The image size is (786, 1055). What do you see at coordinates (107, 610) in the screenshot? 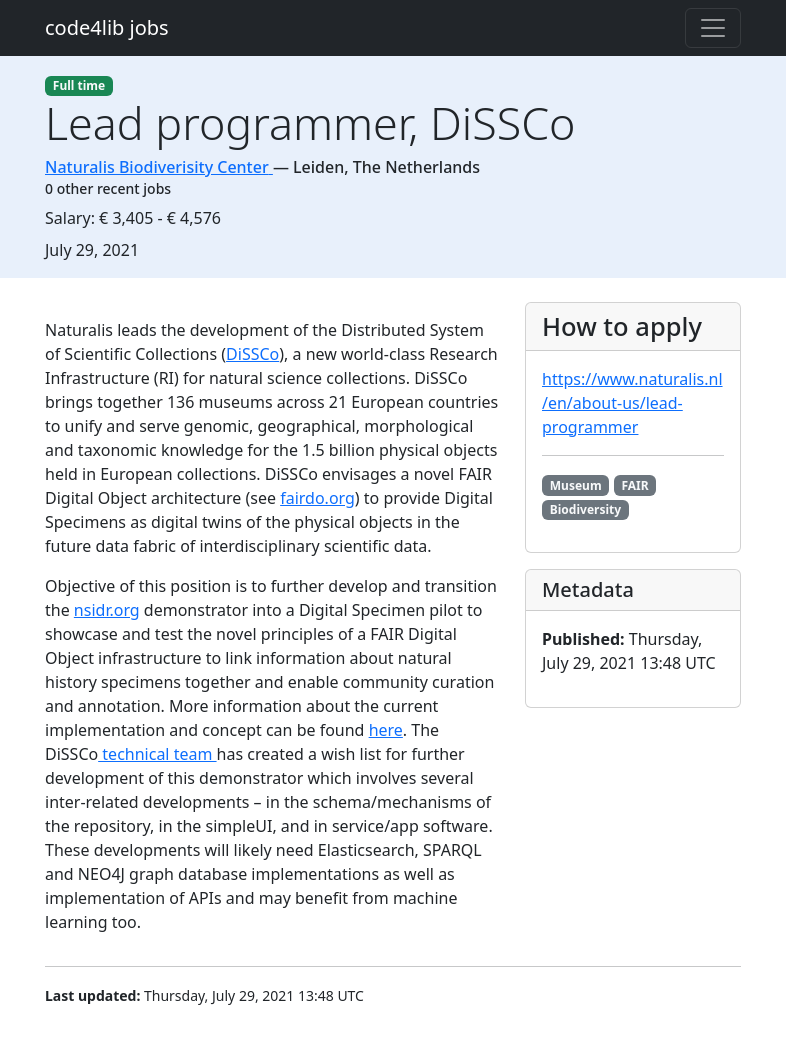
I see `nsidr.org` at bounding box center [107, 610].